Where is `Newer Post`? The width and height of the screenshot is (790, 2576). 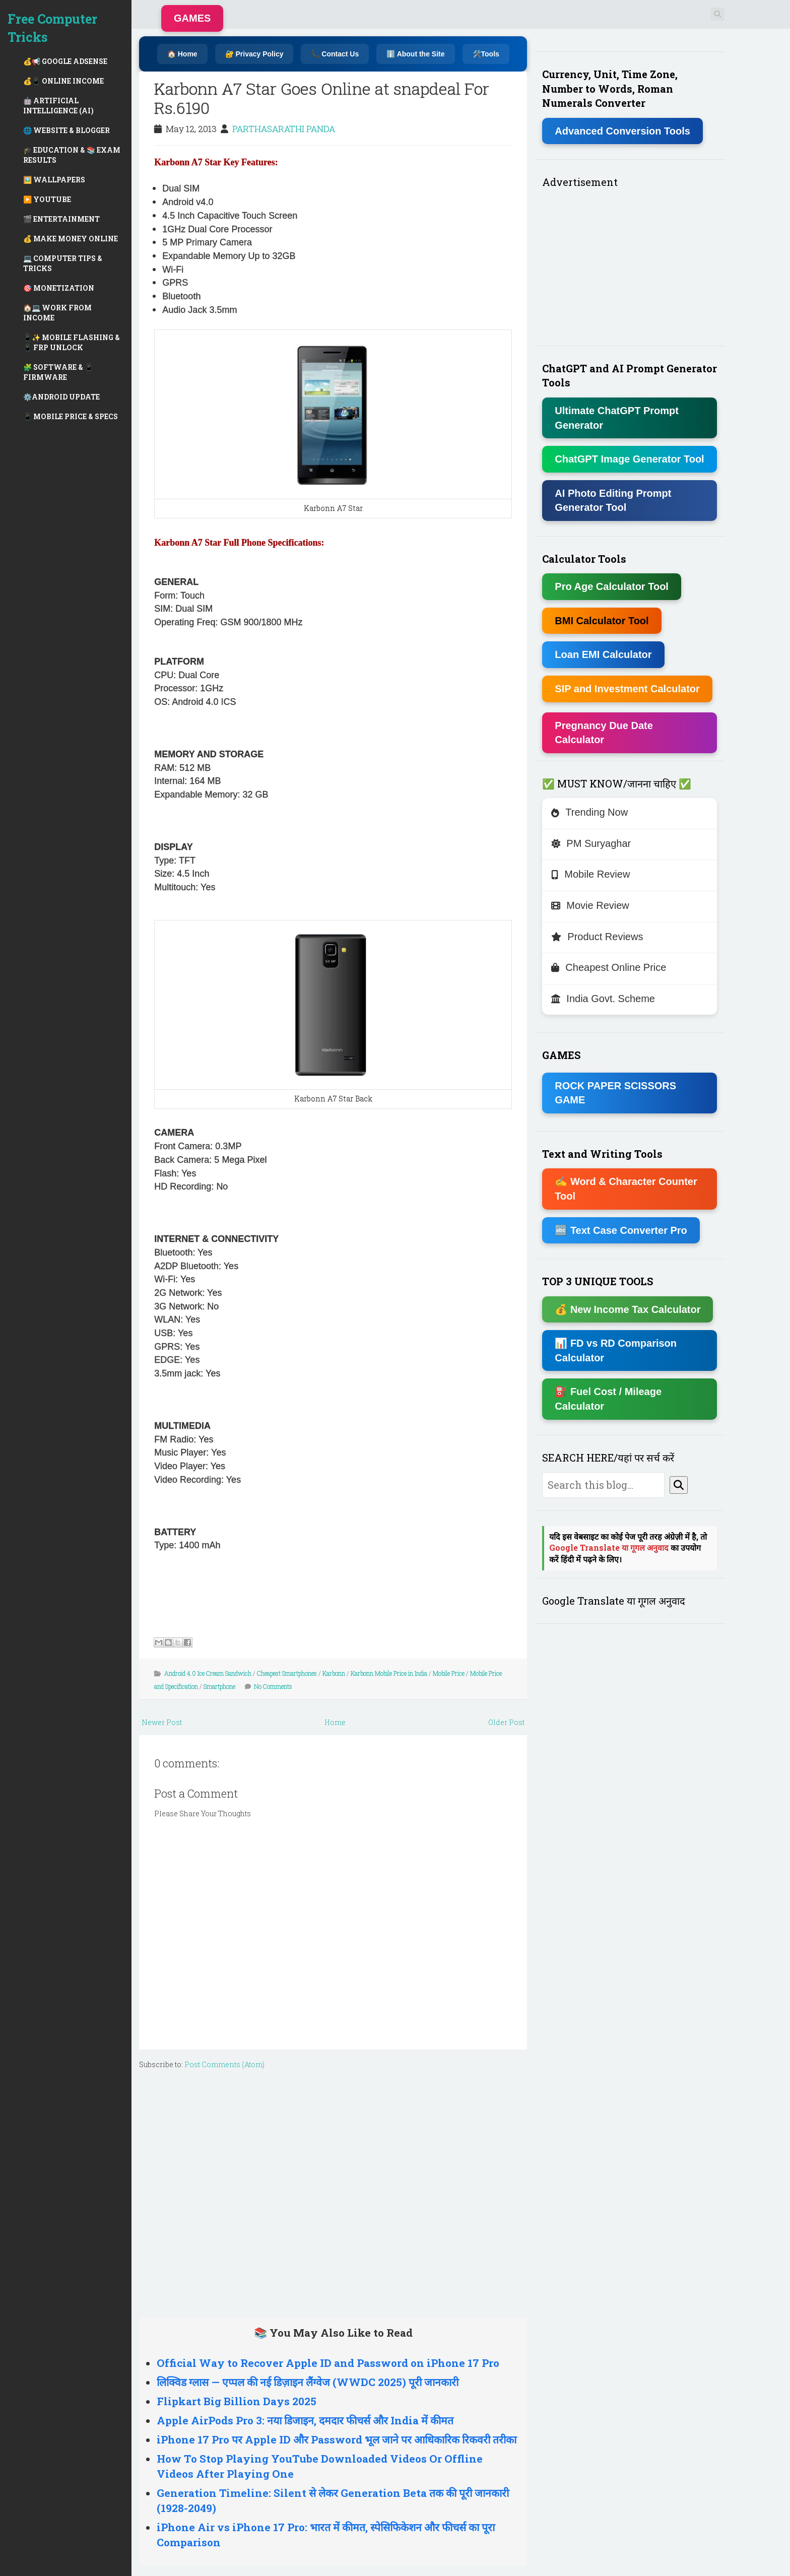 Newer Post is located at coordinates (162, 1722).